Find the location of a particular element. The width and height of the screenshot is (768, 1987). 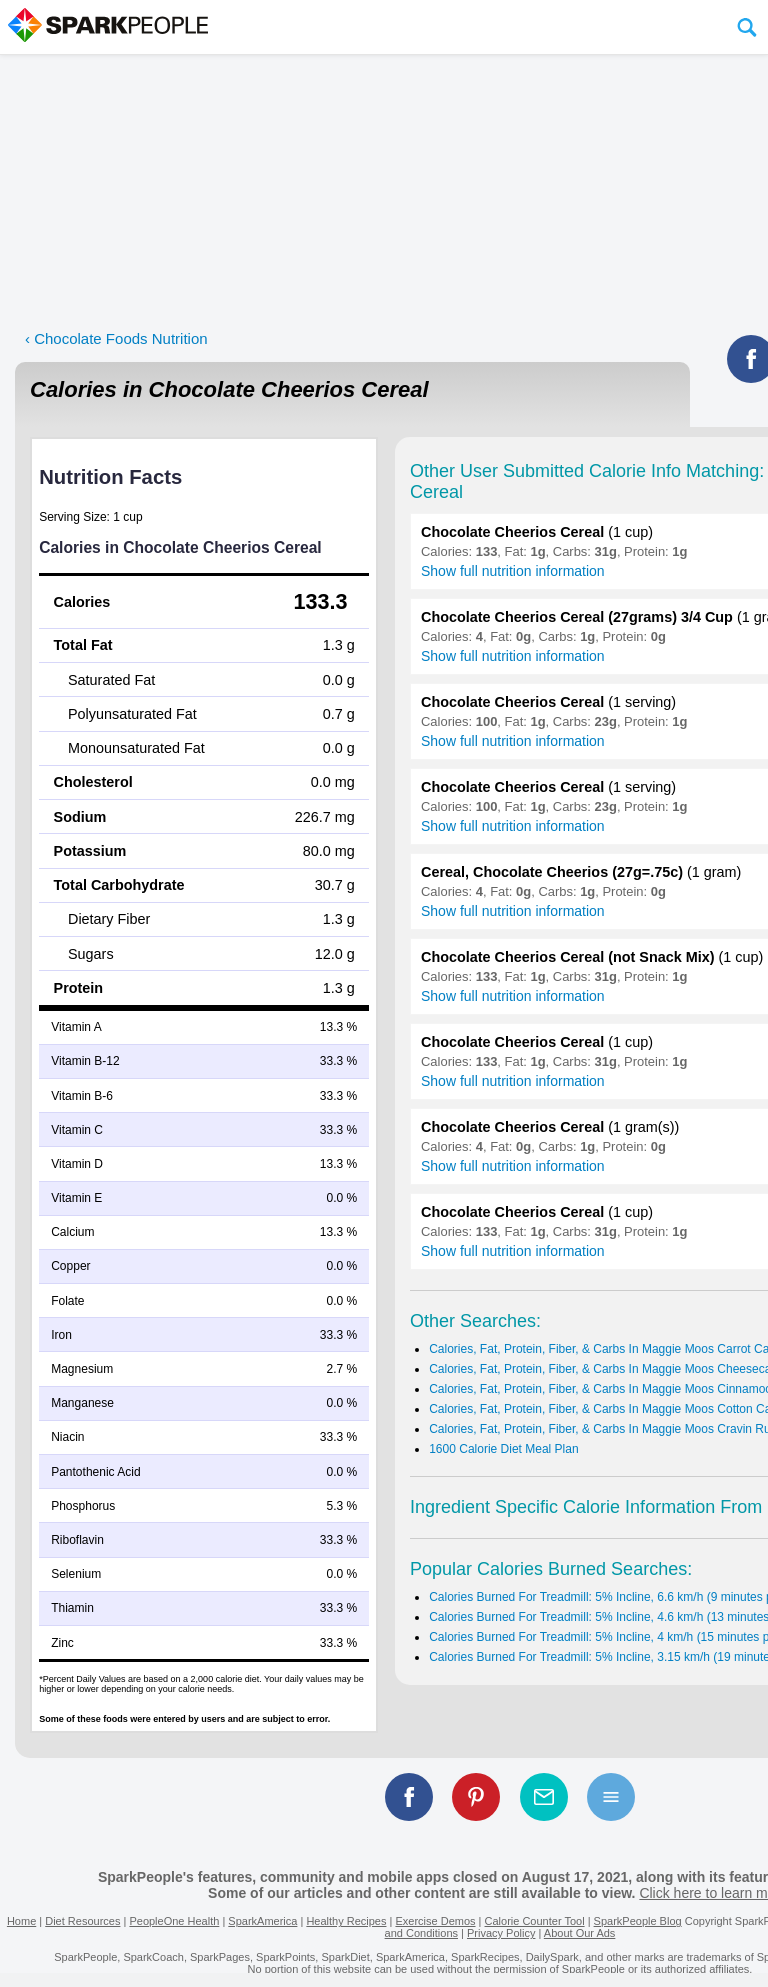

About Our Ads is located at coordinates (580, 1933).